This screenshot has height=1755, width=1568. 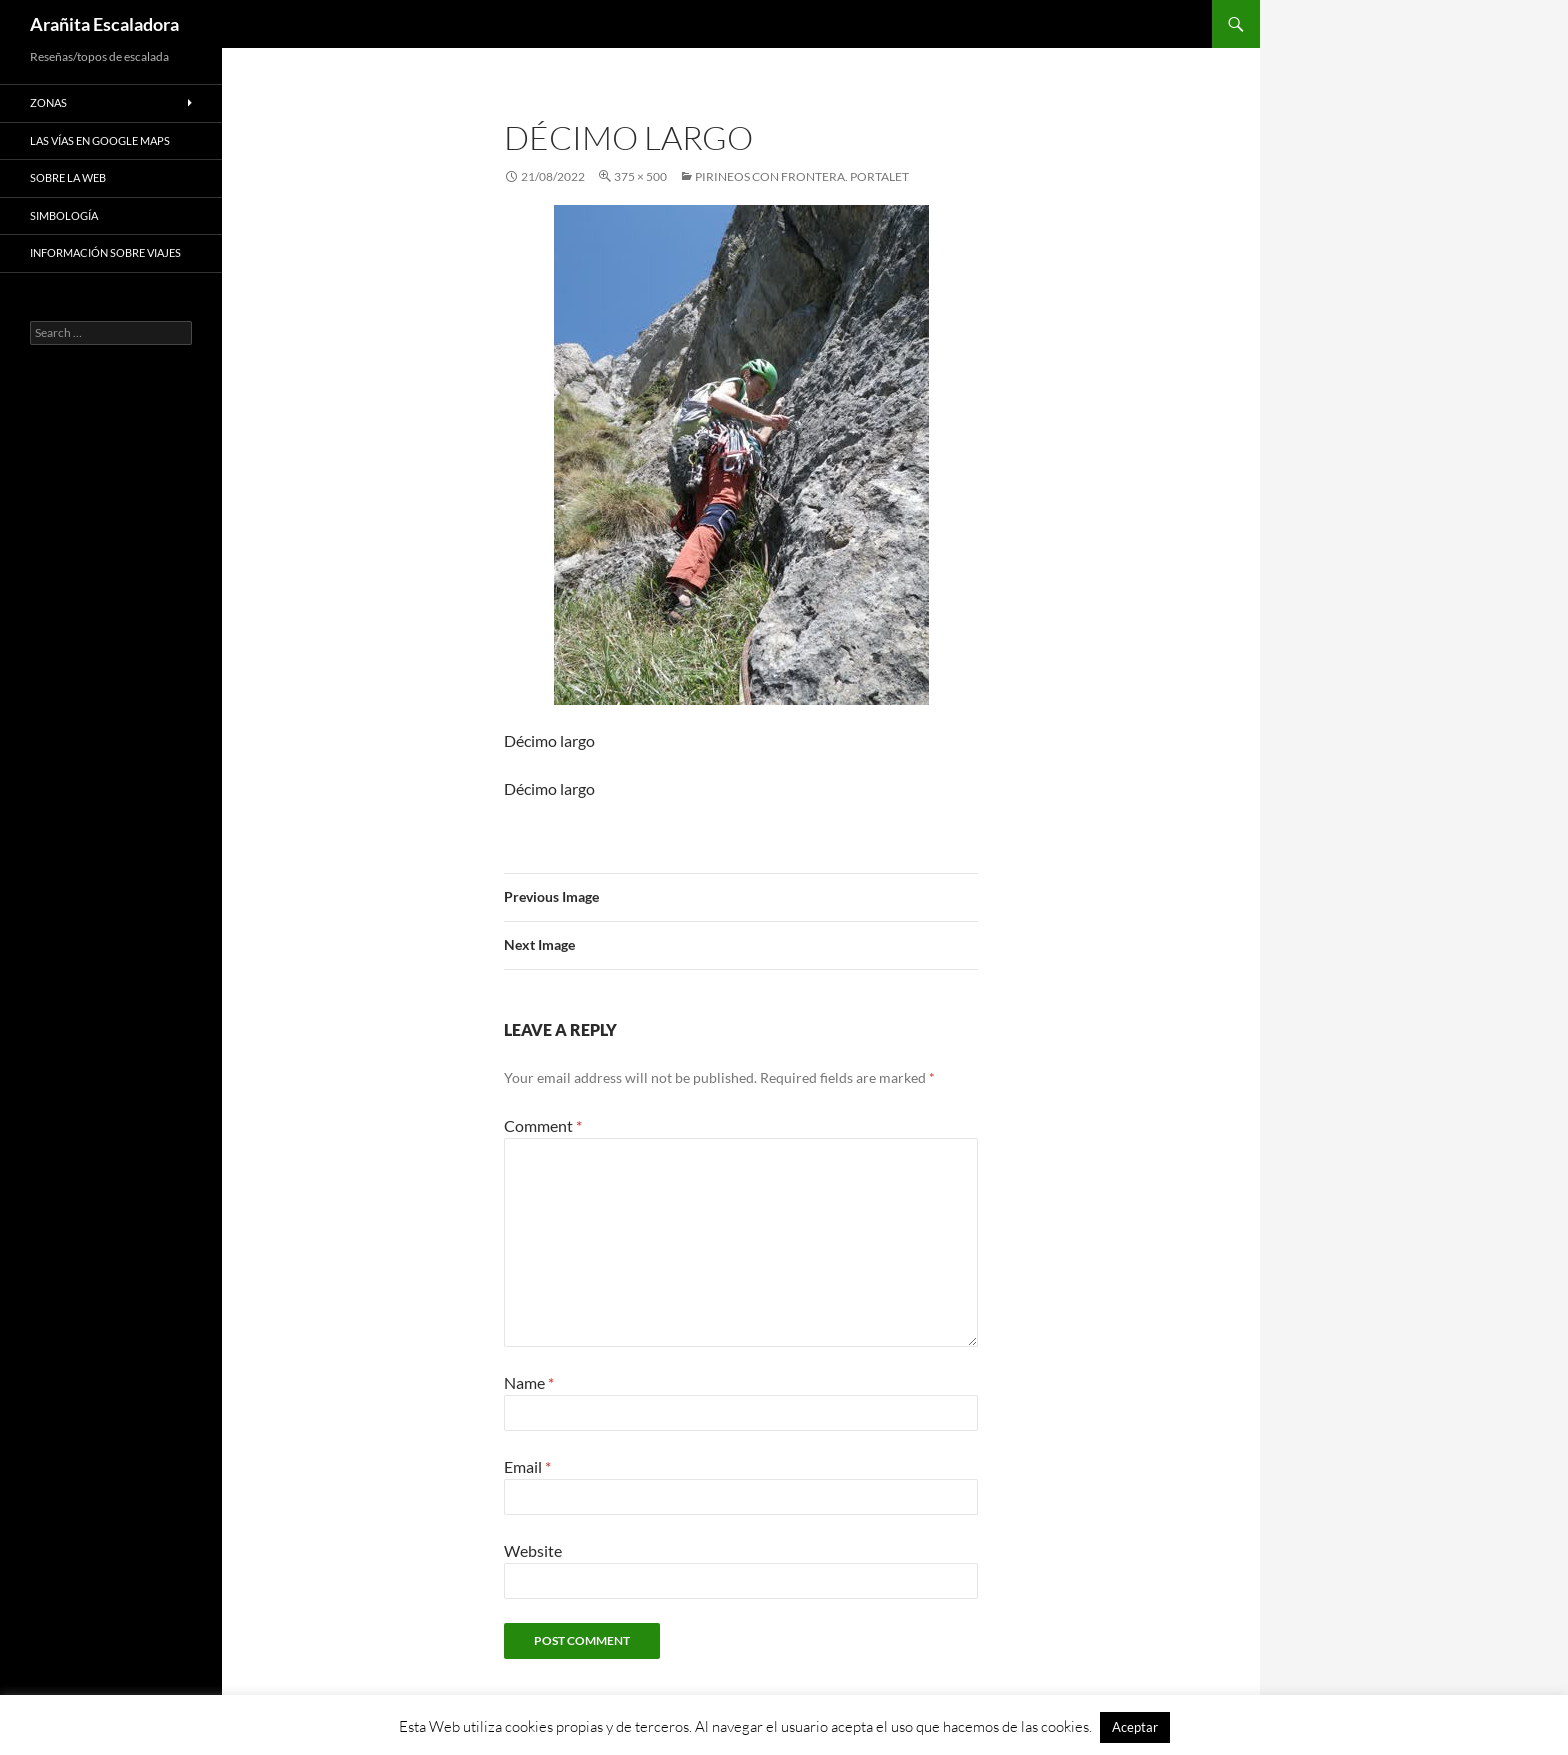 I want to click on Aceptar [button], so click(x=1135, y=1727).